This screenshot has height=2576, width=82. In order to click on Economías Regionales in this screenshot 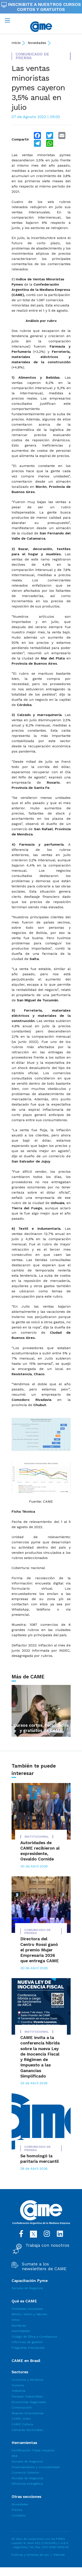, I will do `click(29, 2402)`.